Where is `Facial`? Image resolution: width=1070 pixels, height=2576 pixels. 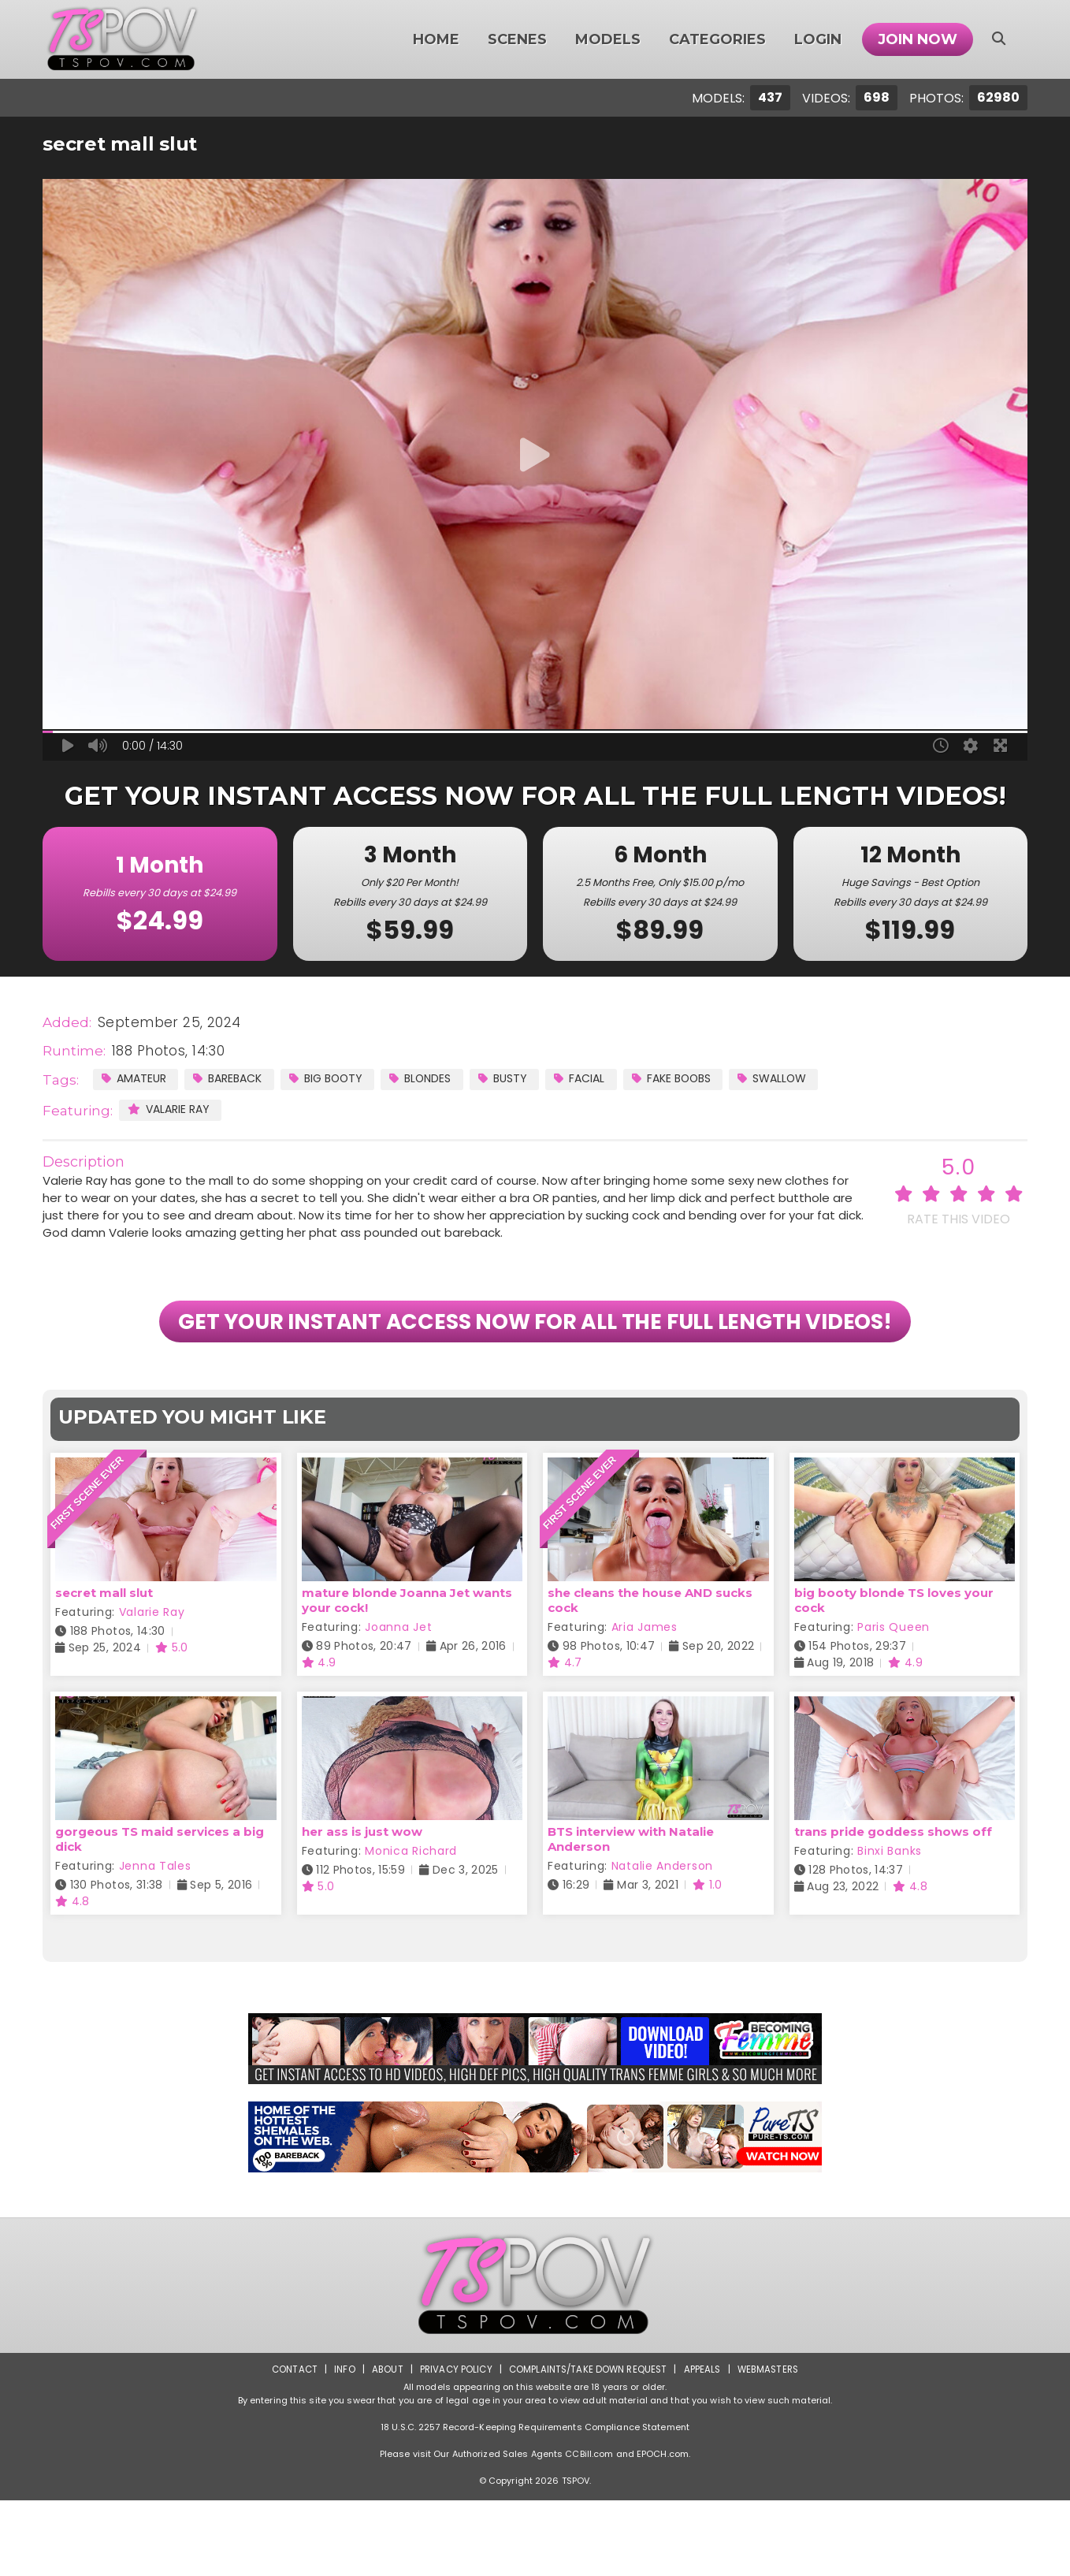 Facial is located at coordinates (609, 1078).